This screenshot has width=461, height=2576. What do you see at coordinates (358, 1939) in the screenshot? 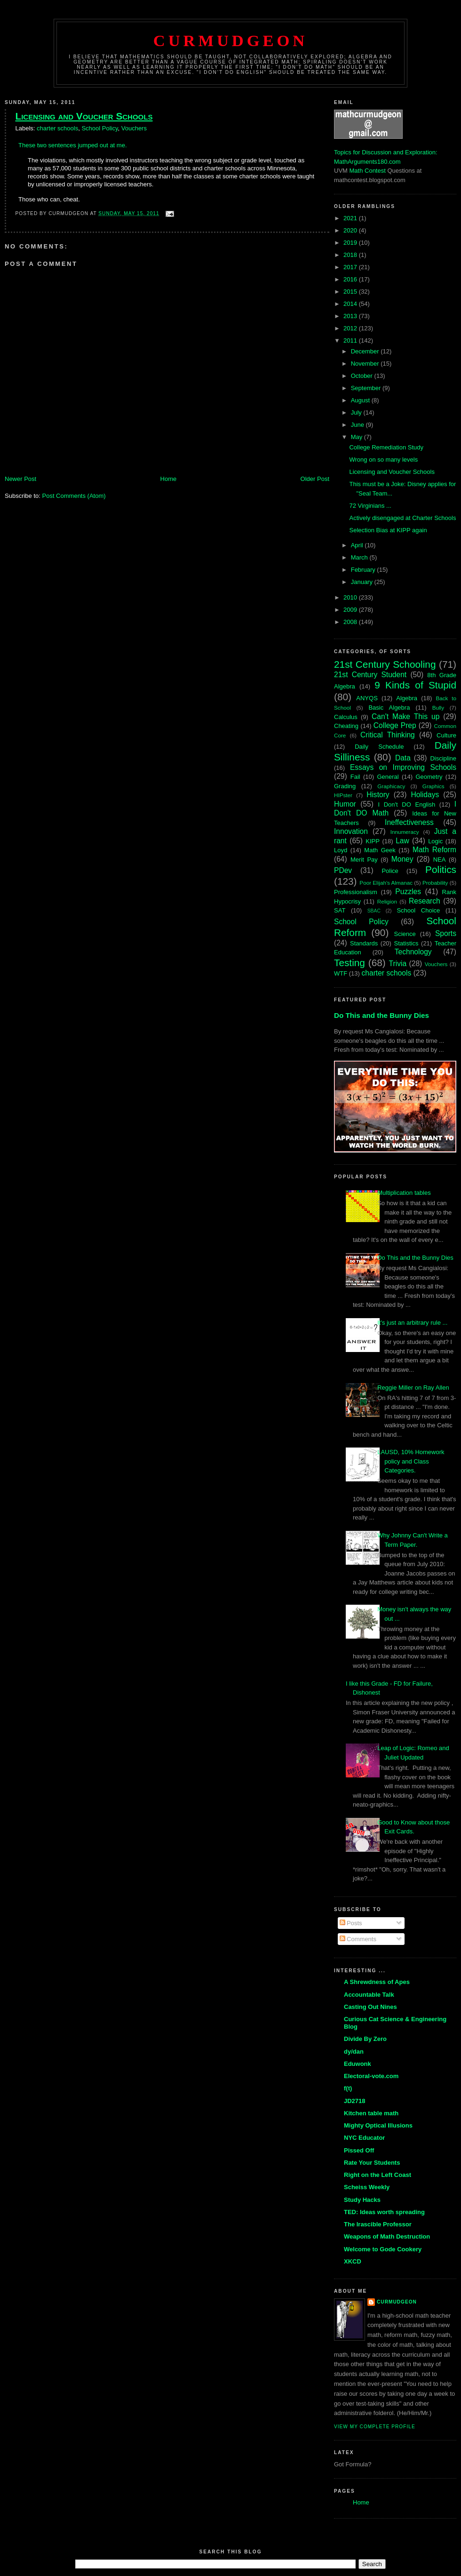
I see `Comments` at bounding box center [358, 1939].